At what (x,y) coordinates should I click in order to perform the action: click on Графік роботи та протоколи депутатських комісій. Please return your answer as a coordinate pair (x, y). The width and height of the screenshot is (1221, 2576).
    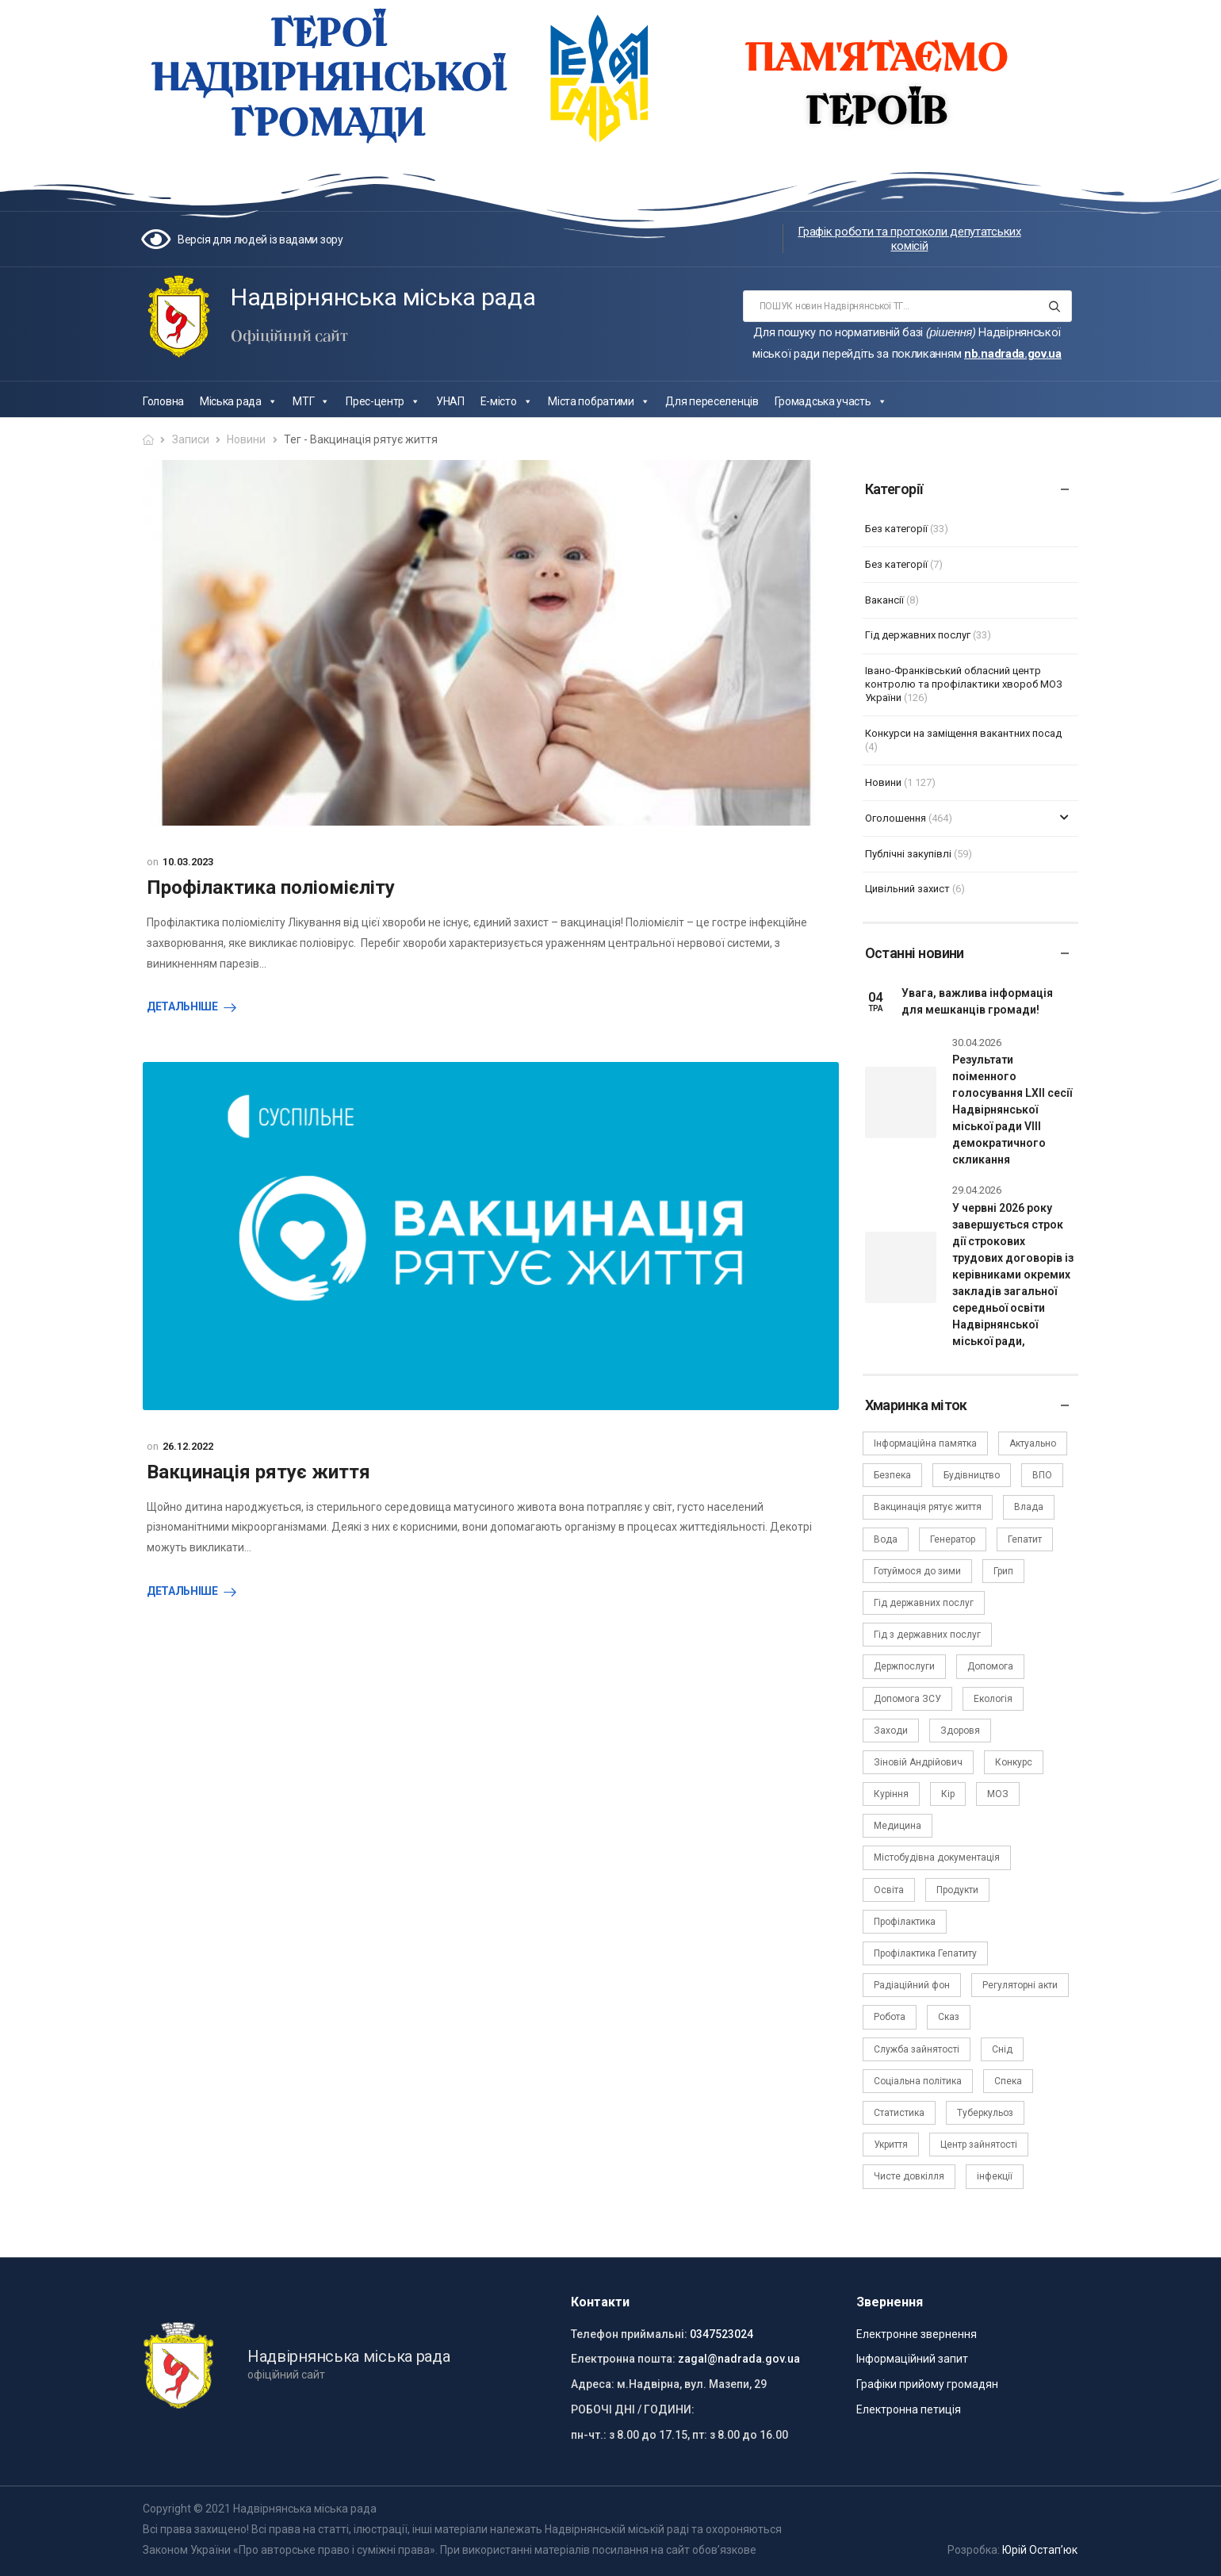
    Looking at the image, I should click on (909, 238).